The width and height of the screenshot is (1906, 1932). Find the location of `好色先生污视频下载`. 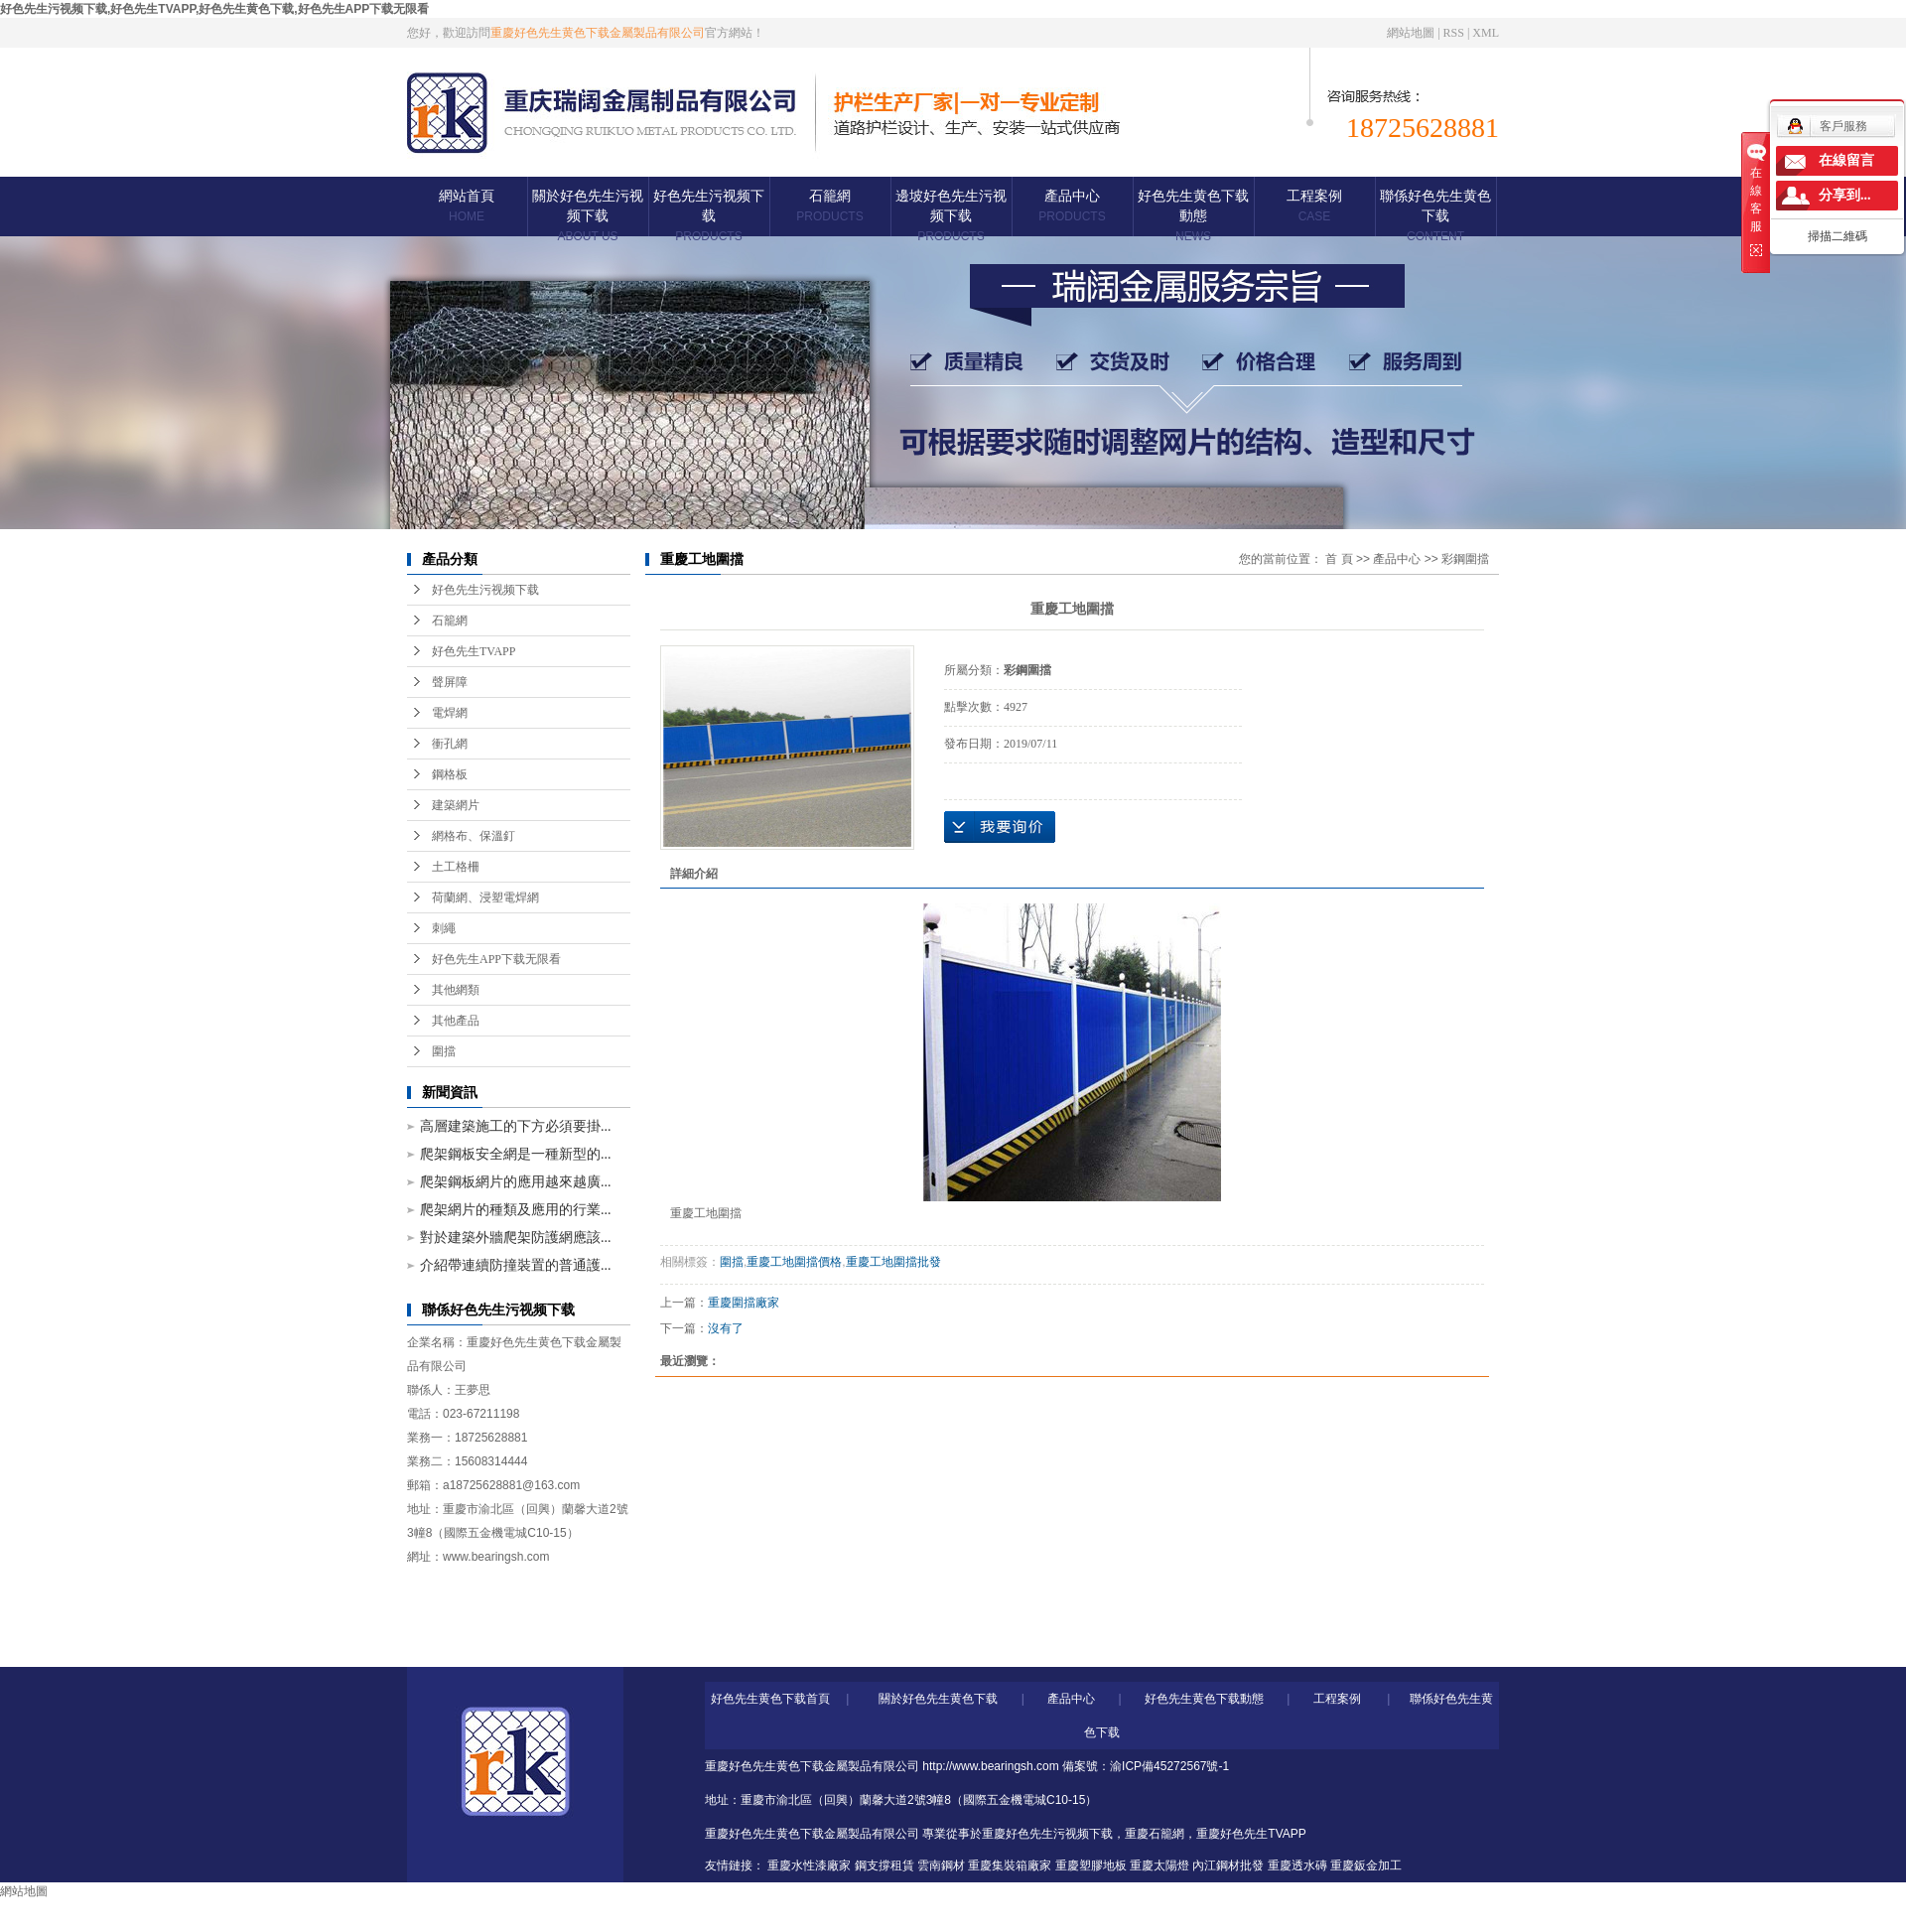

好色先生污视频下载 is located at coordinates (708, 216).